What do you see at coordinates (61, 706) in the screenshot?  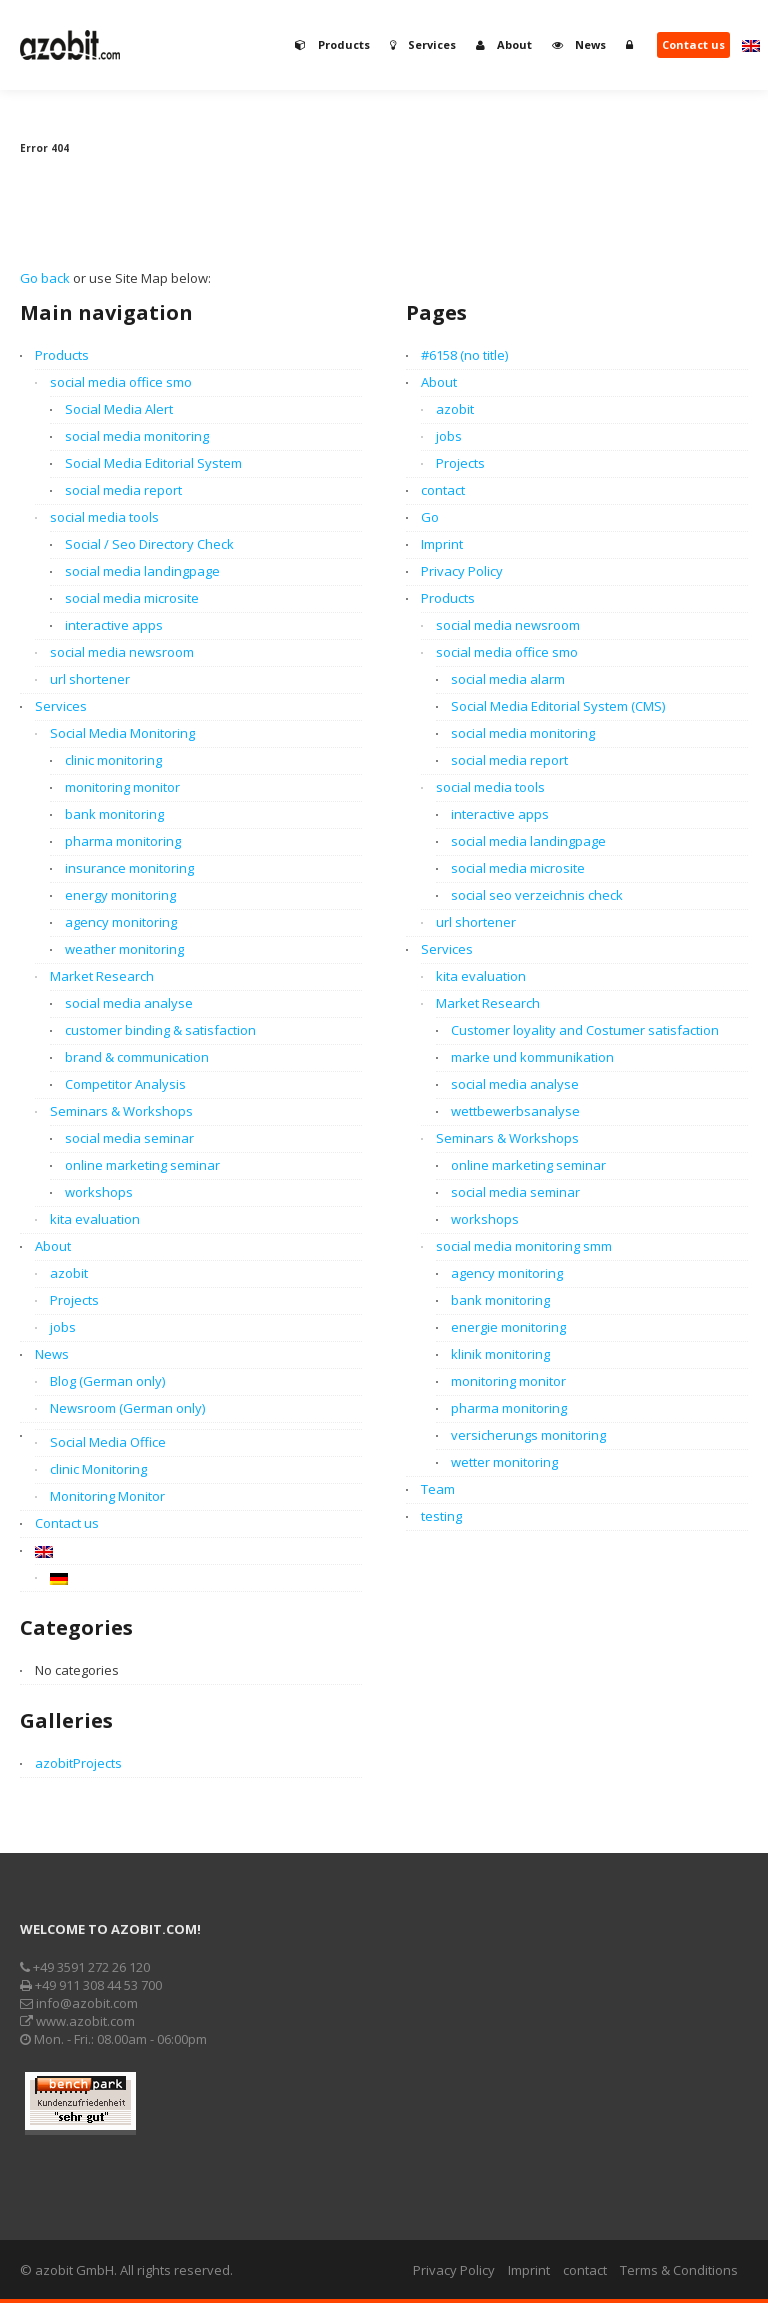 I see `Services` at bounding box center [61, 706].